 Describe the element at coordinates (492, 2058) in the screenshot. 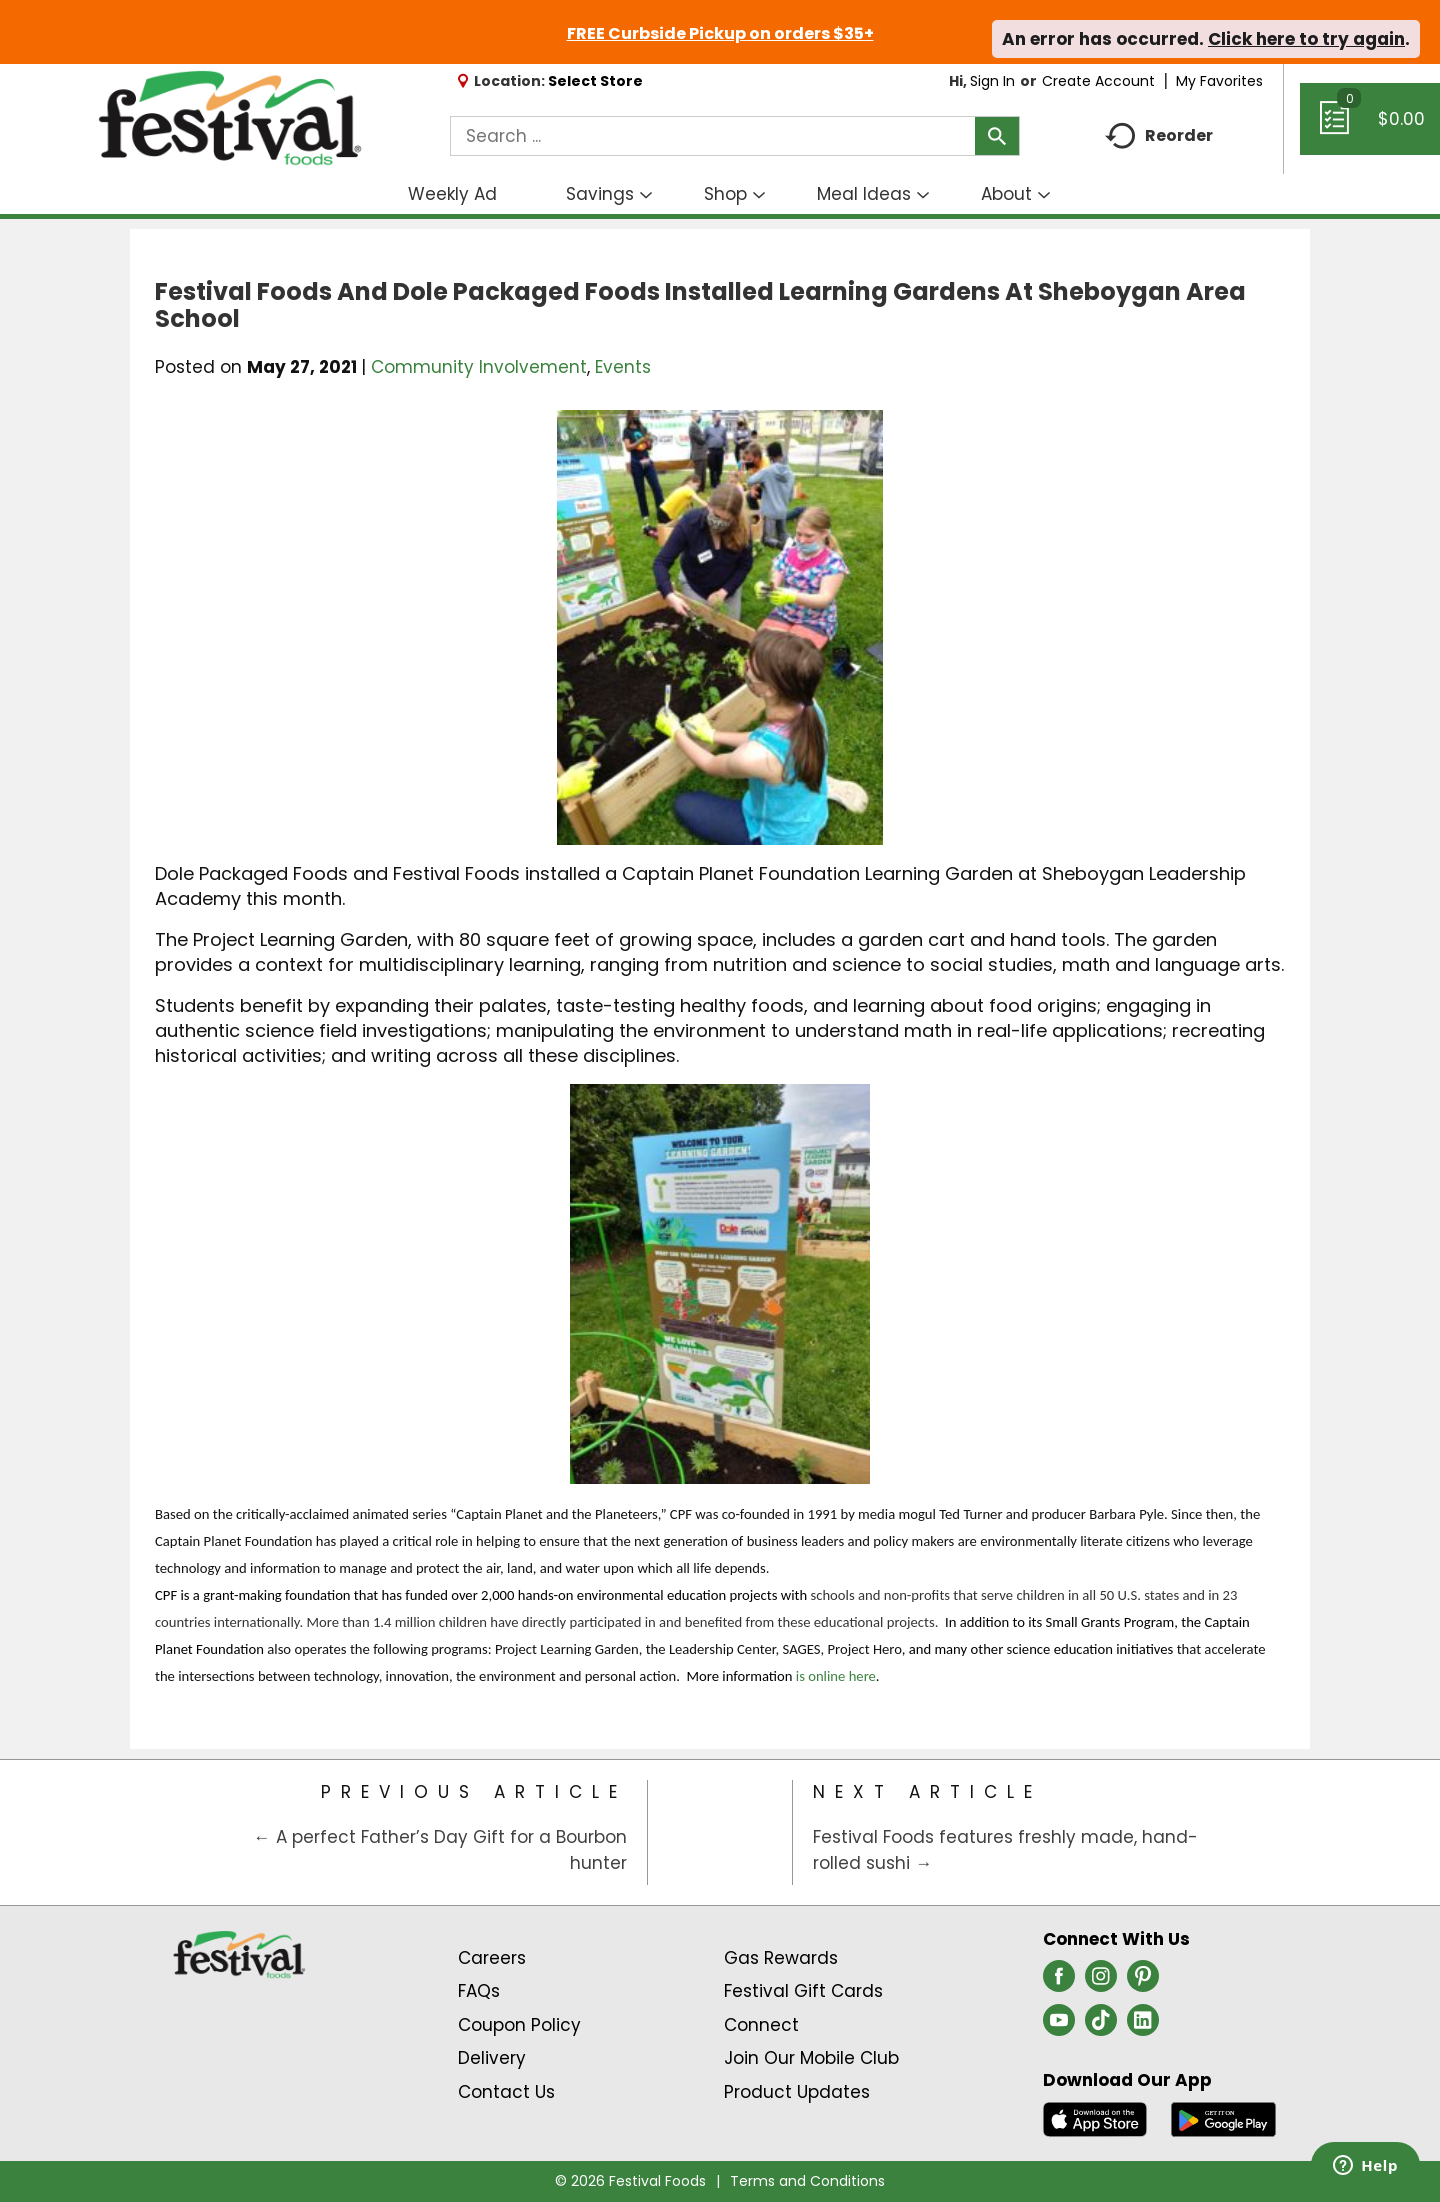

I see `Delivery` at that location.